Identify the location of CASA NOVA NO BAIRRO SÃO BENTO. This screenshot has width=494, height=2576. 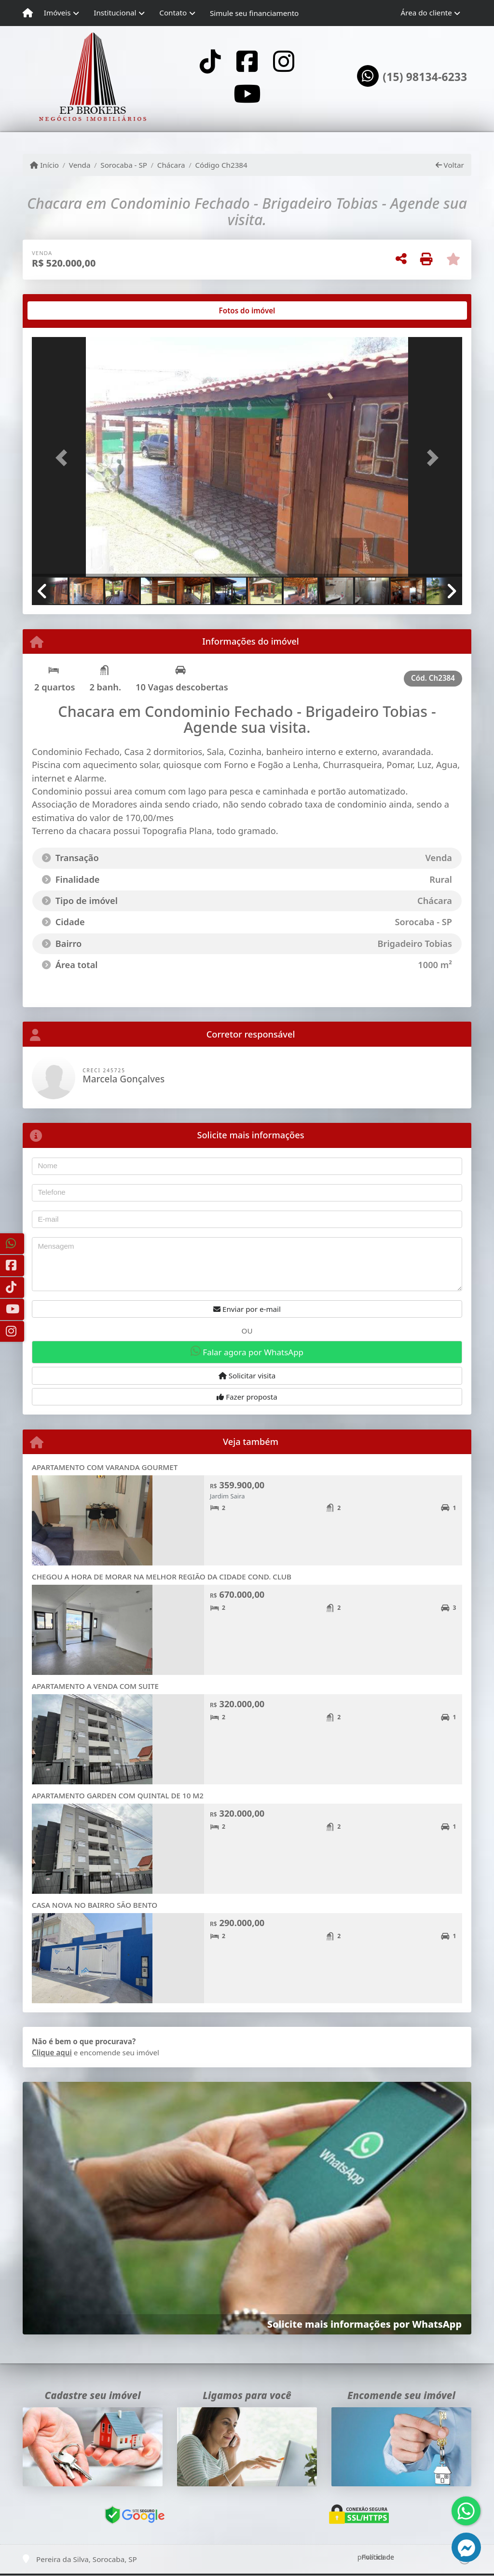
(94, 1905).